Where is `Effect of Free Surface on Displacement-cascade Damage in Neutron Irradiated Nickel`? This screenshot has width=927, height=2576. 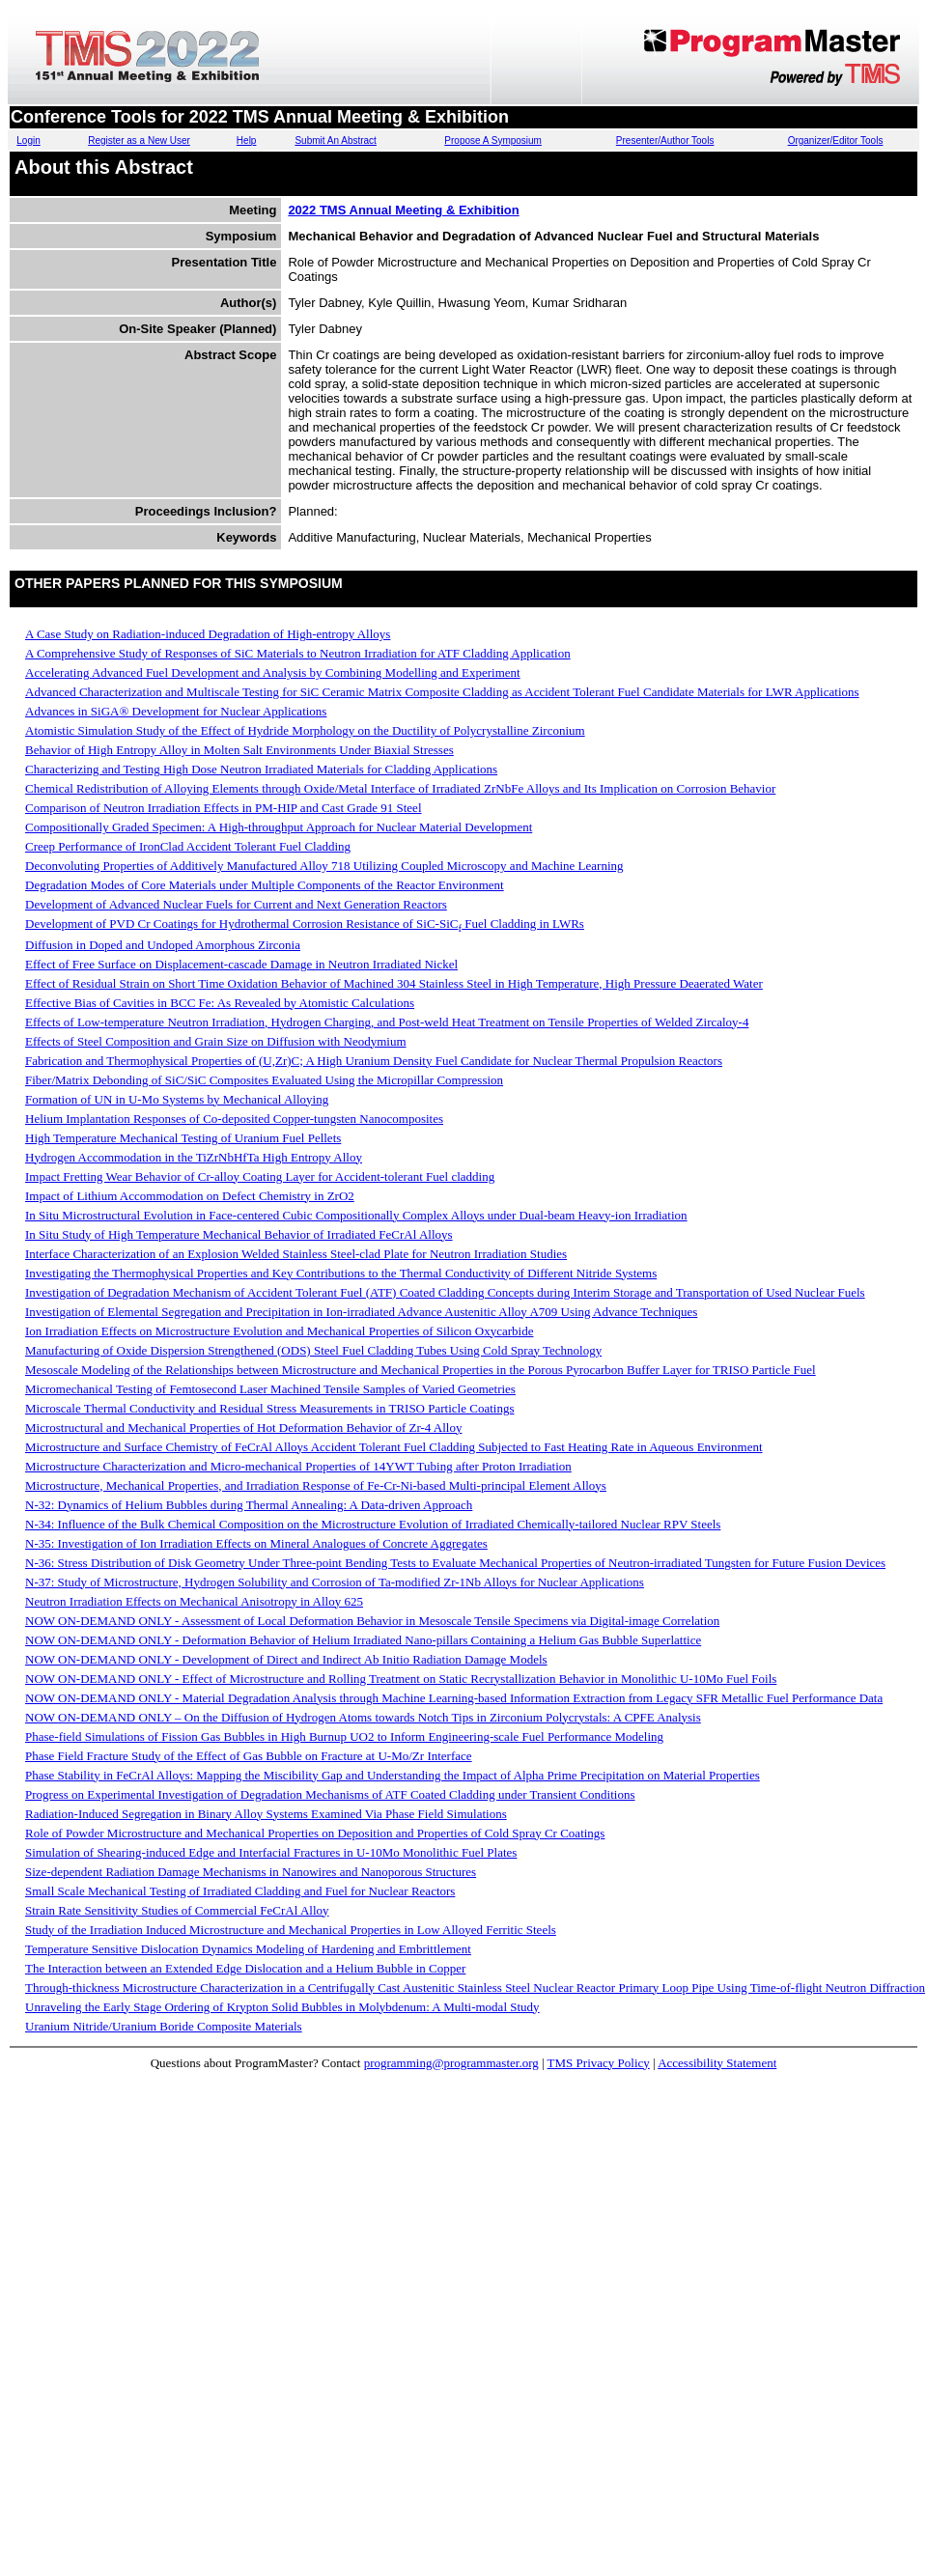
Effect of Free Surface on Displacement-cascade Damage in Neutron Irradiated Nickel is located at coordinates (241, 964).